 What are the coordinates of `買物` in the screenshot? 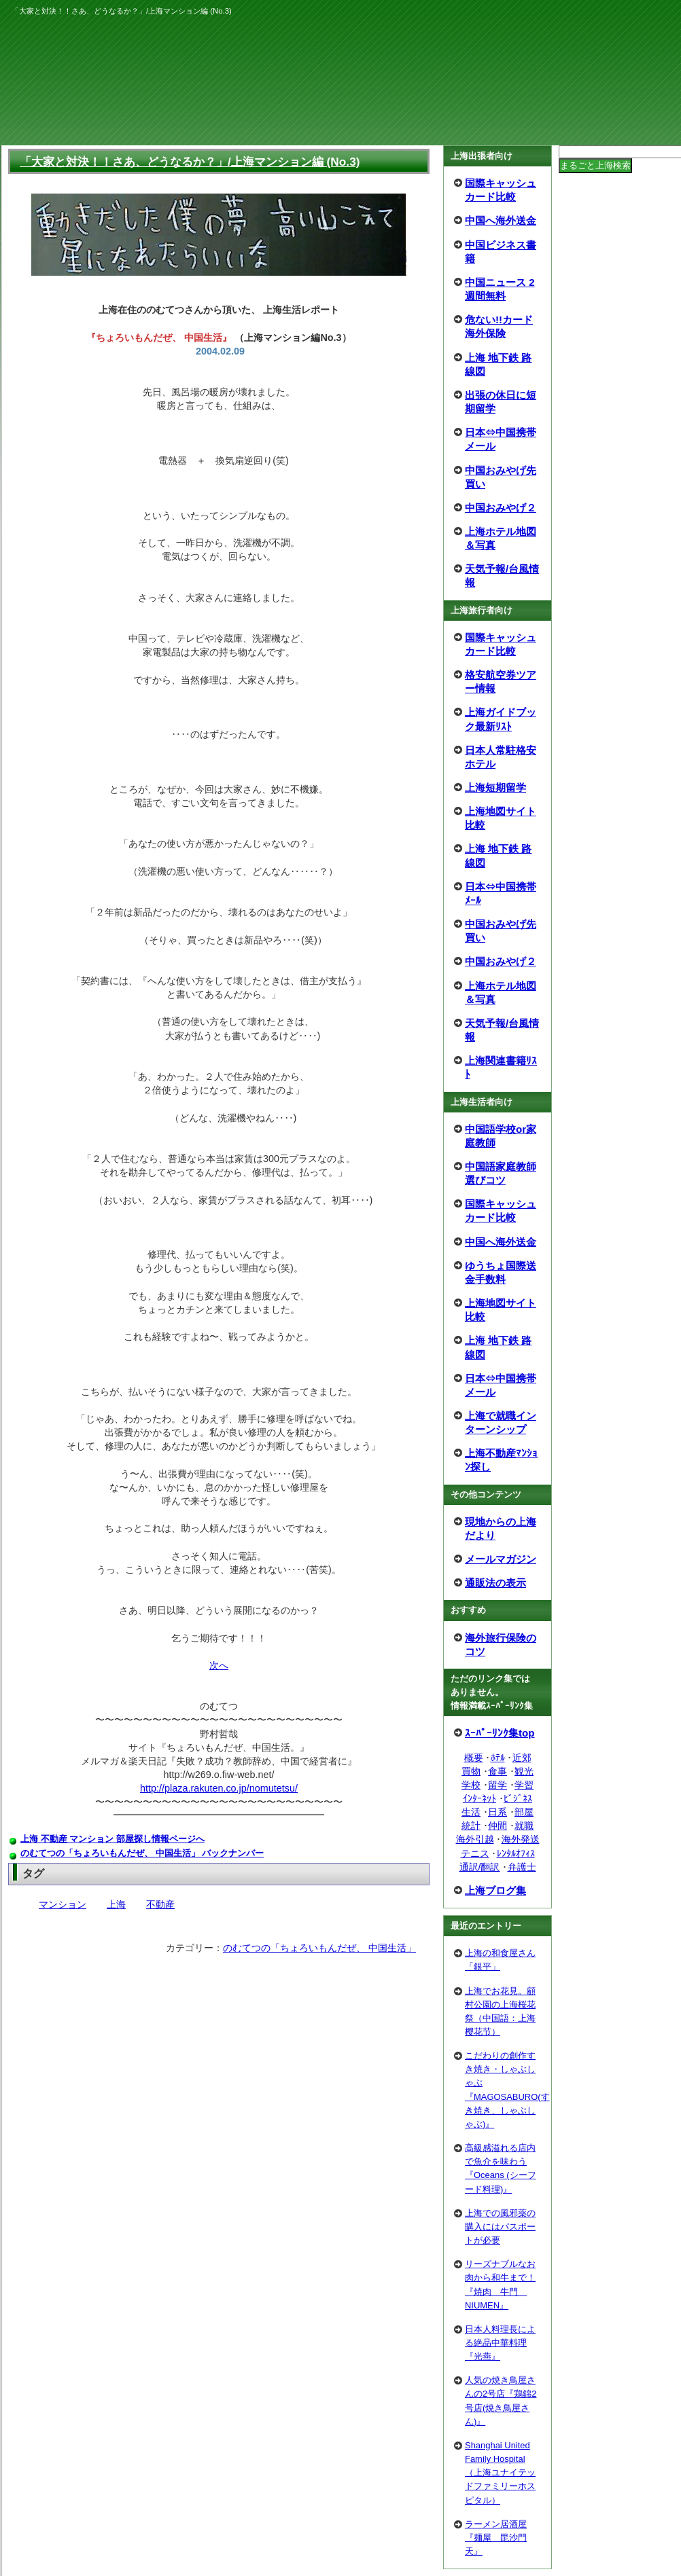 It's located at (471, 1771).